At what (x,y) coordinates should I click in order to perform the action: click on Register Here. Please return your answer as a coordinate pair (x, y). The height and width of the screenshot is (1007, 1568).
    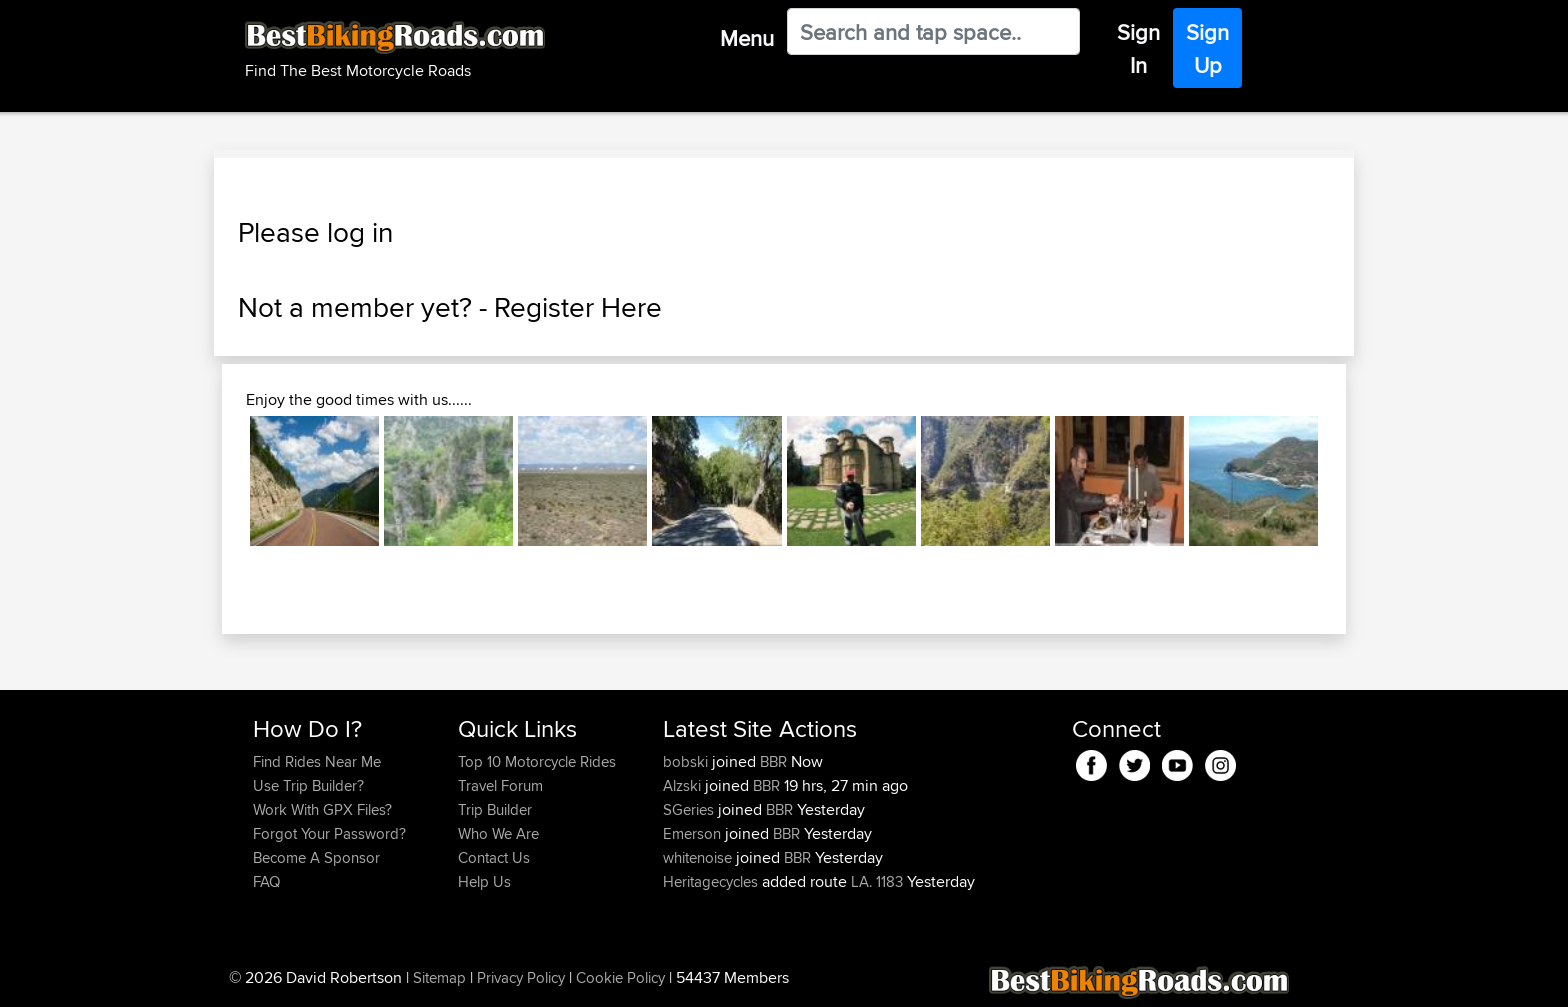
    Looking at the image, I should click on (578, 307).